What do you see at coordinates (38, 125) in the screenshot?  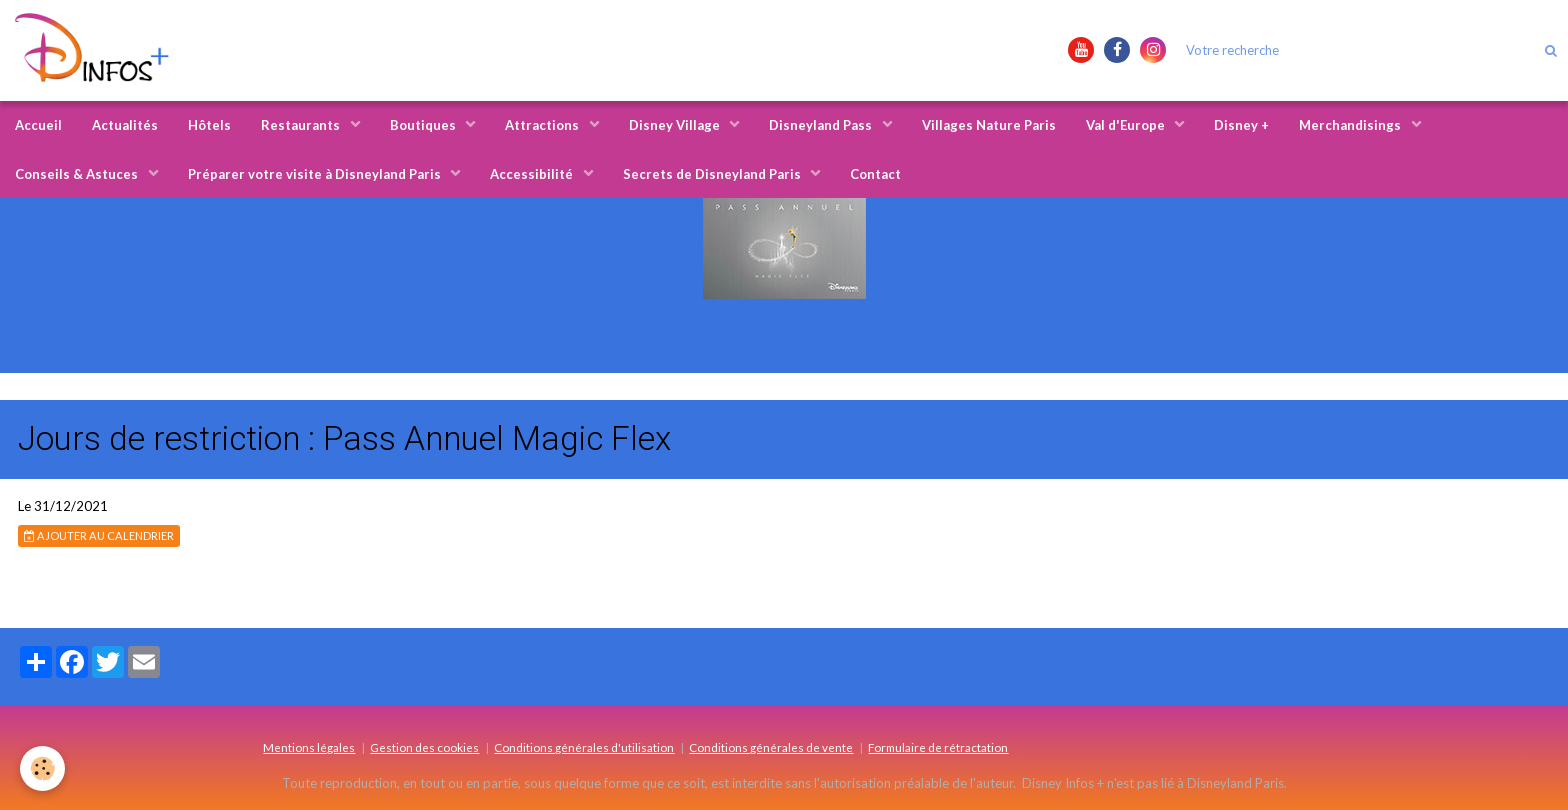 I see `Accueil` at bounding box center [38, 125].